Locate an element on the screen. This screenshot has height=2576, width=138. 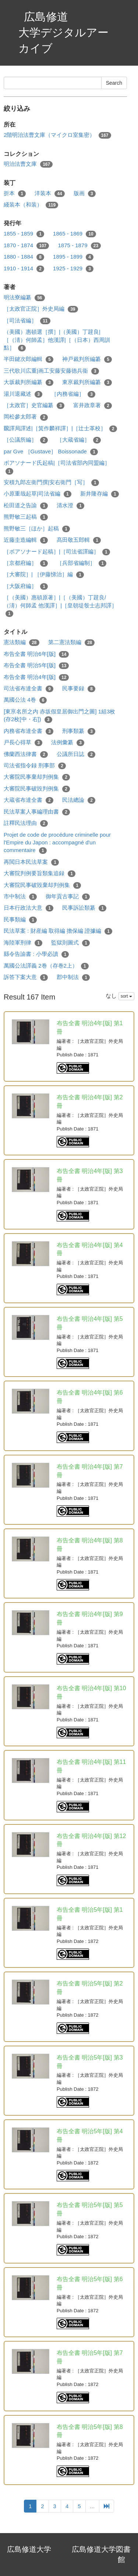
1895 - 1899 is located at coordinates (73, 256).